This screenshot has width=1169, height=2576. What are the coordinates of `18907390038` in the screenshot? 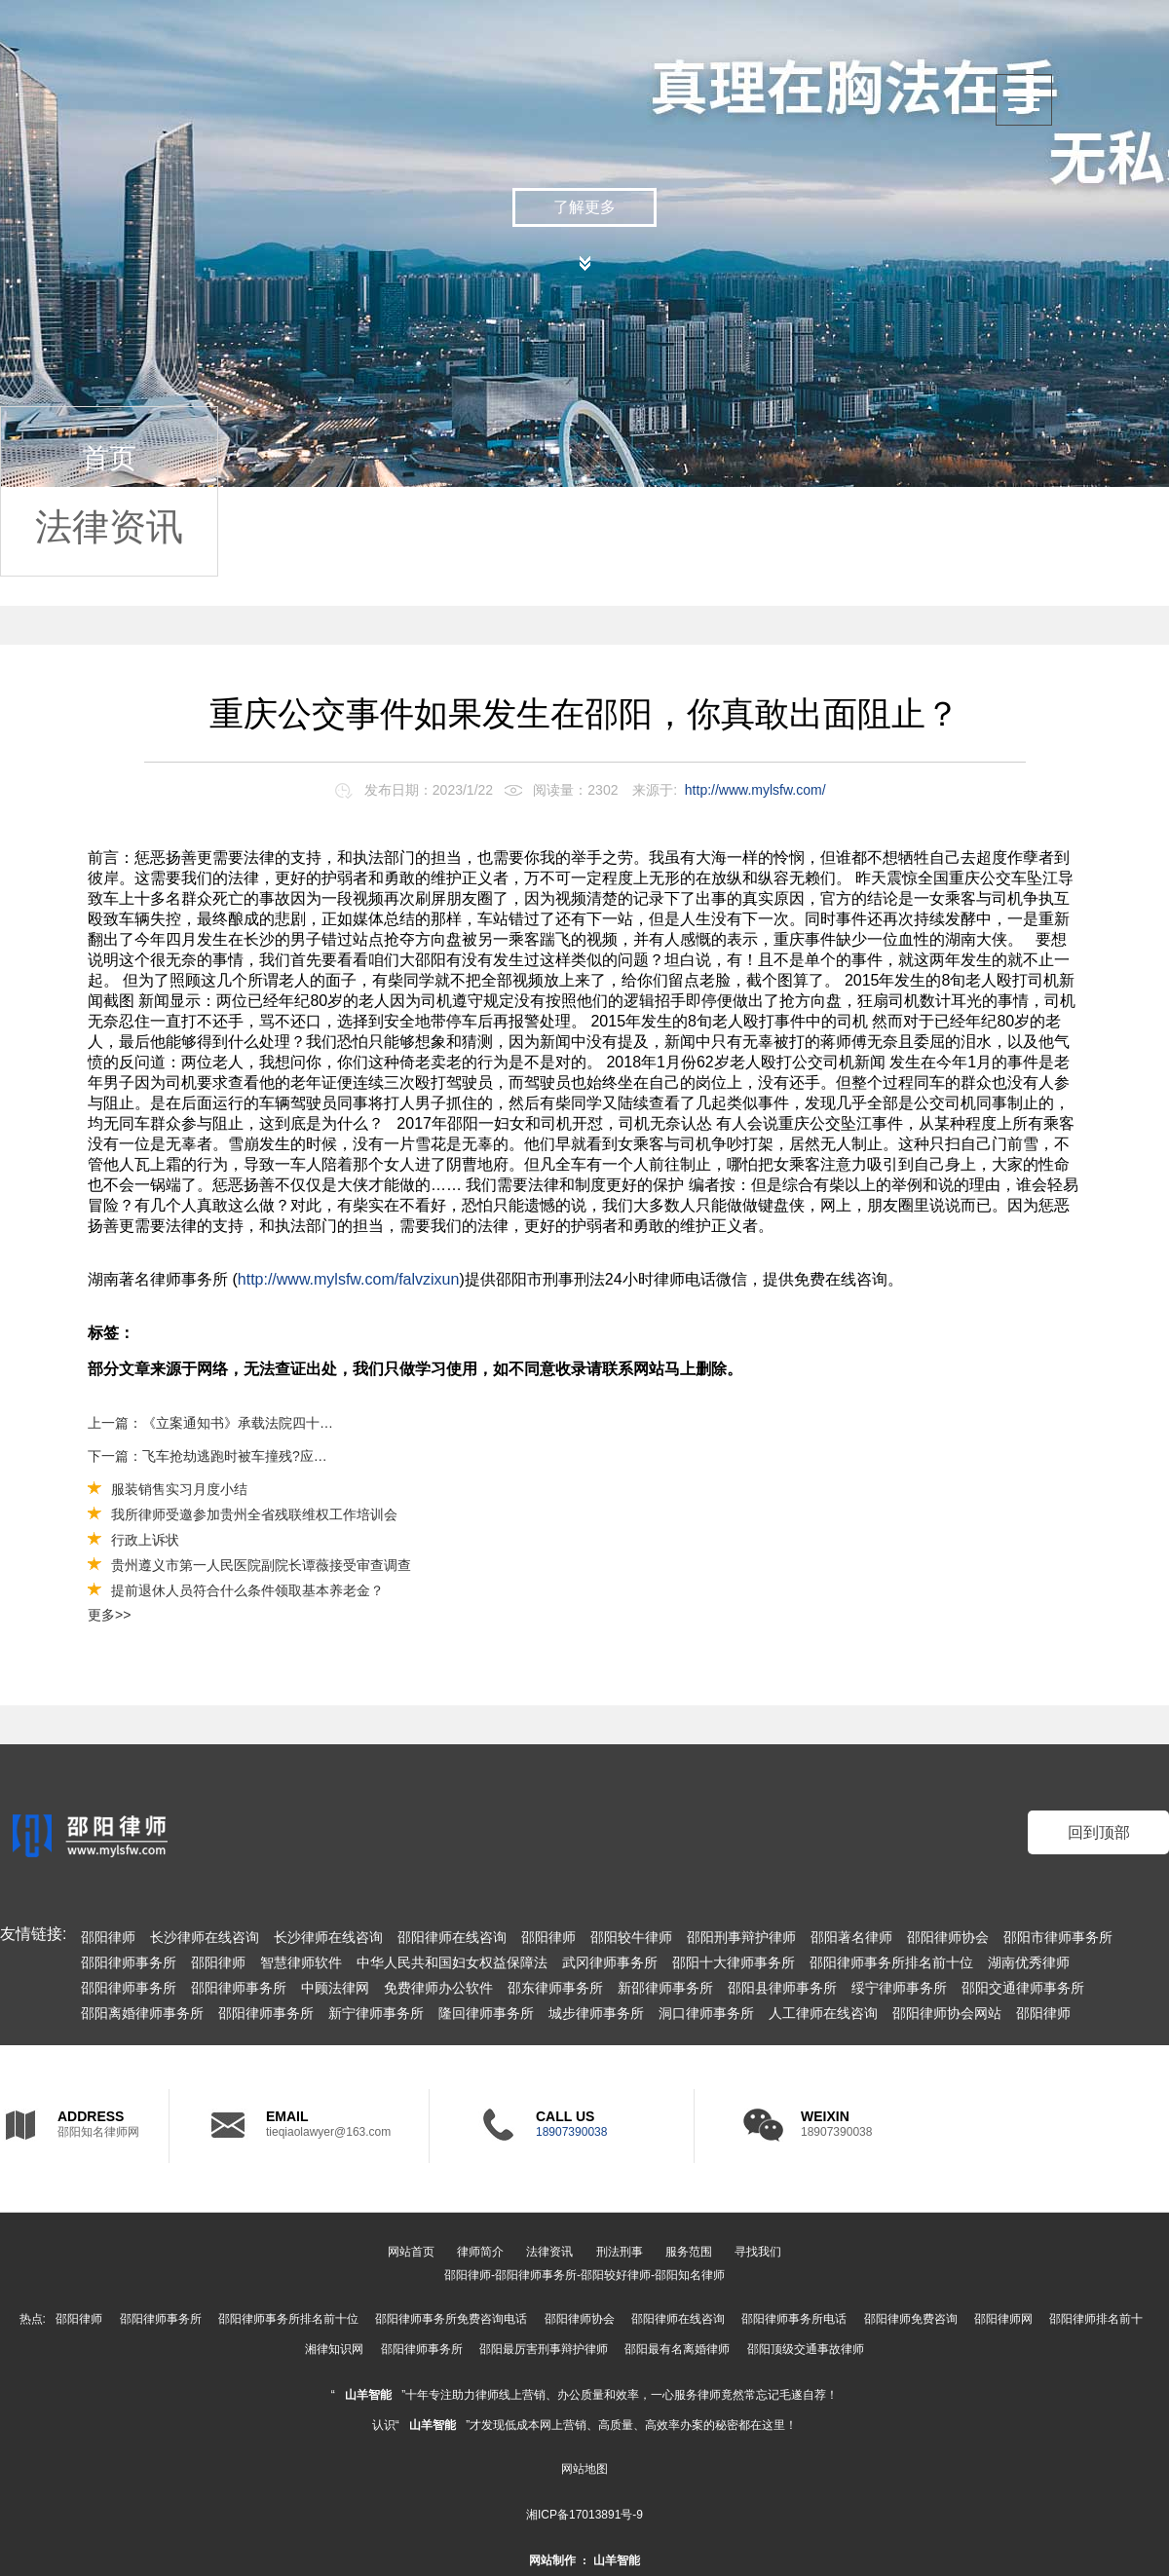 It's located at (571, 2132).